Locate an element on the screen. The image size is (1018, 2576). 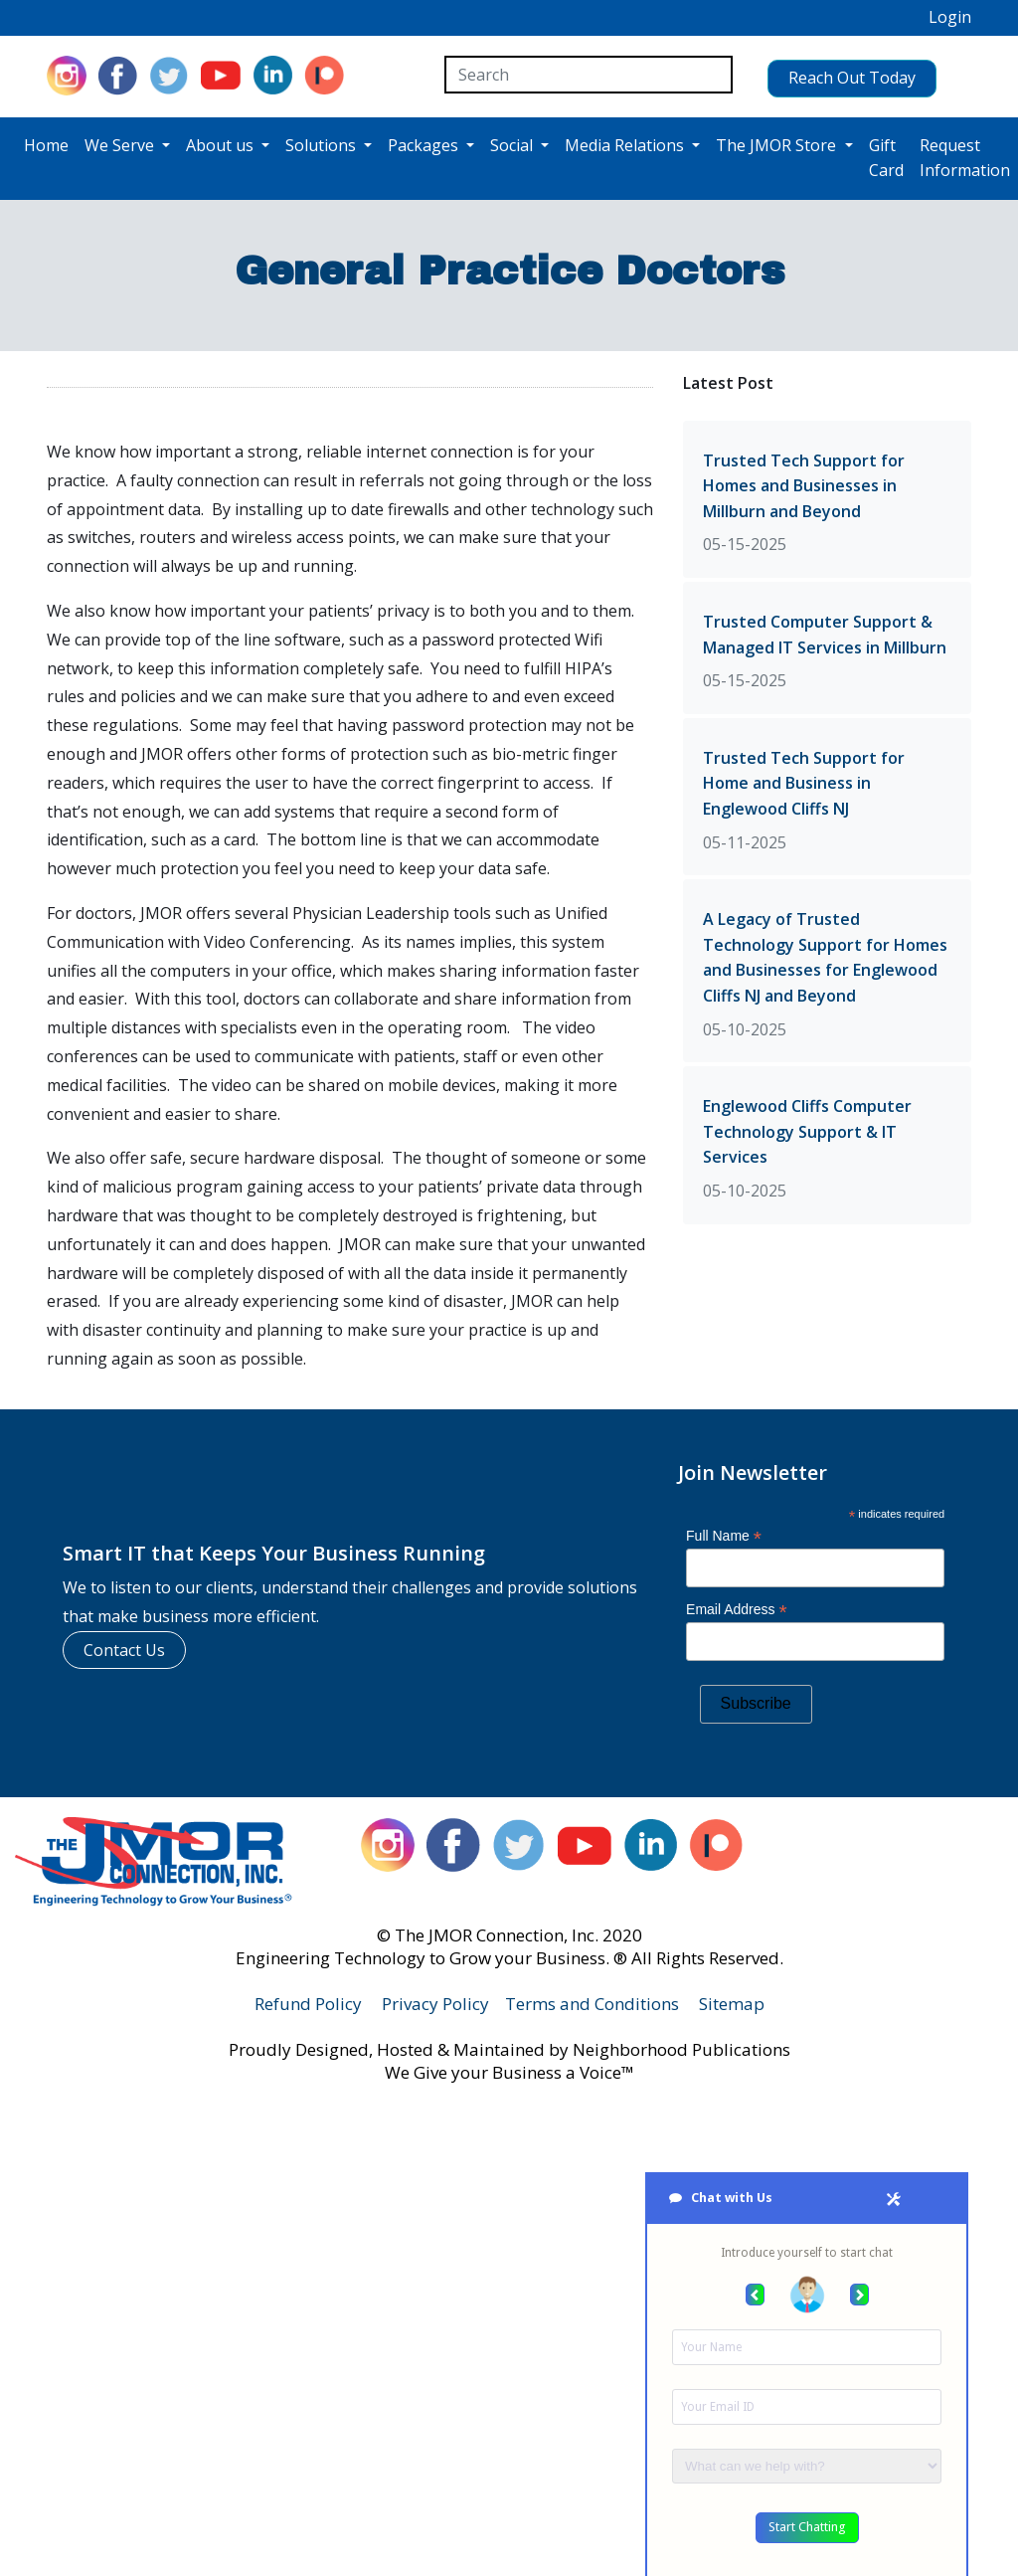
Englewood Cliffs Computer Technology Support & IT Services is located at coordinates (807, 1129).